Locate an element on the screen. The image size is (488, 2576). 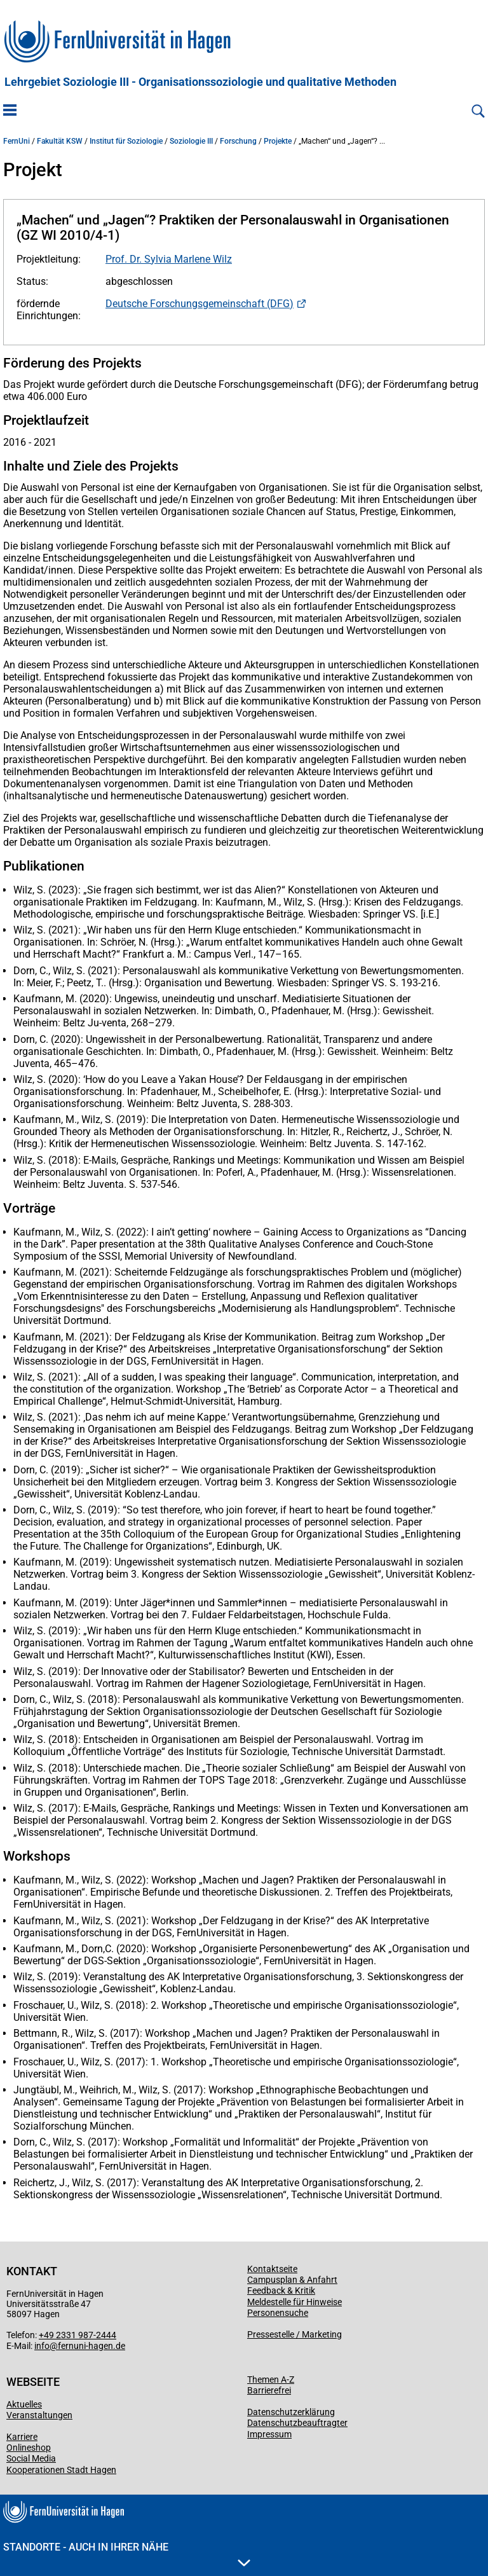
Soziologie III is located at coordinates (191, 141).